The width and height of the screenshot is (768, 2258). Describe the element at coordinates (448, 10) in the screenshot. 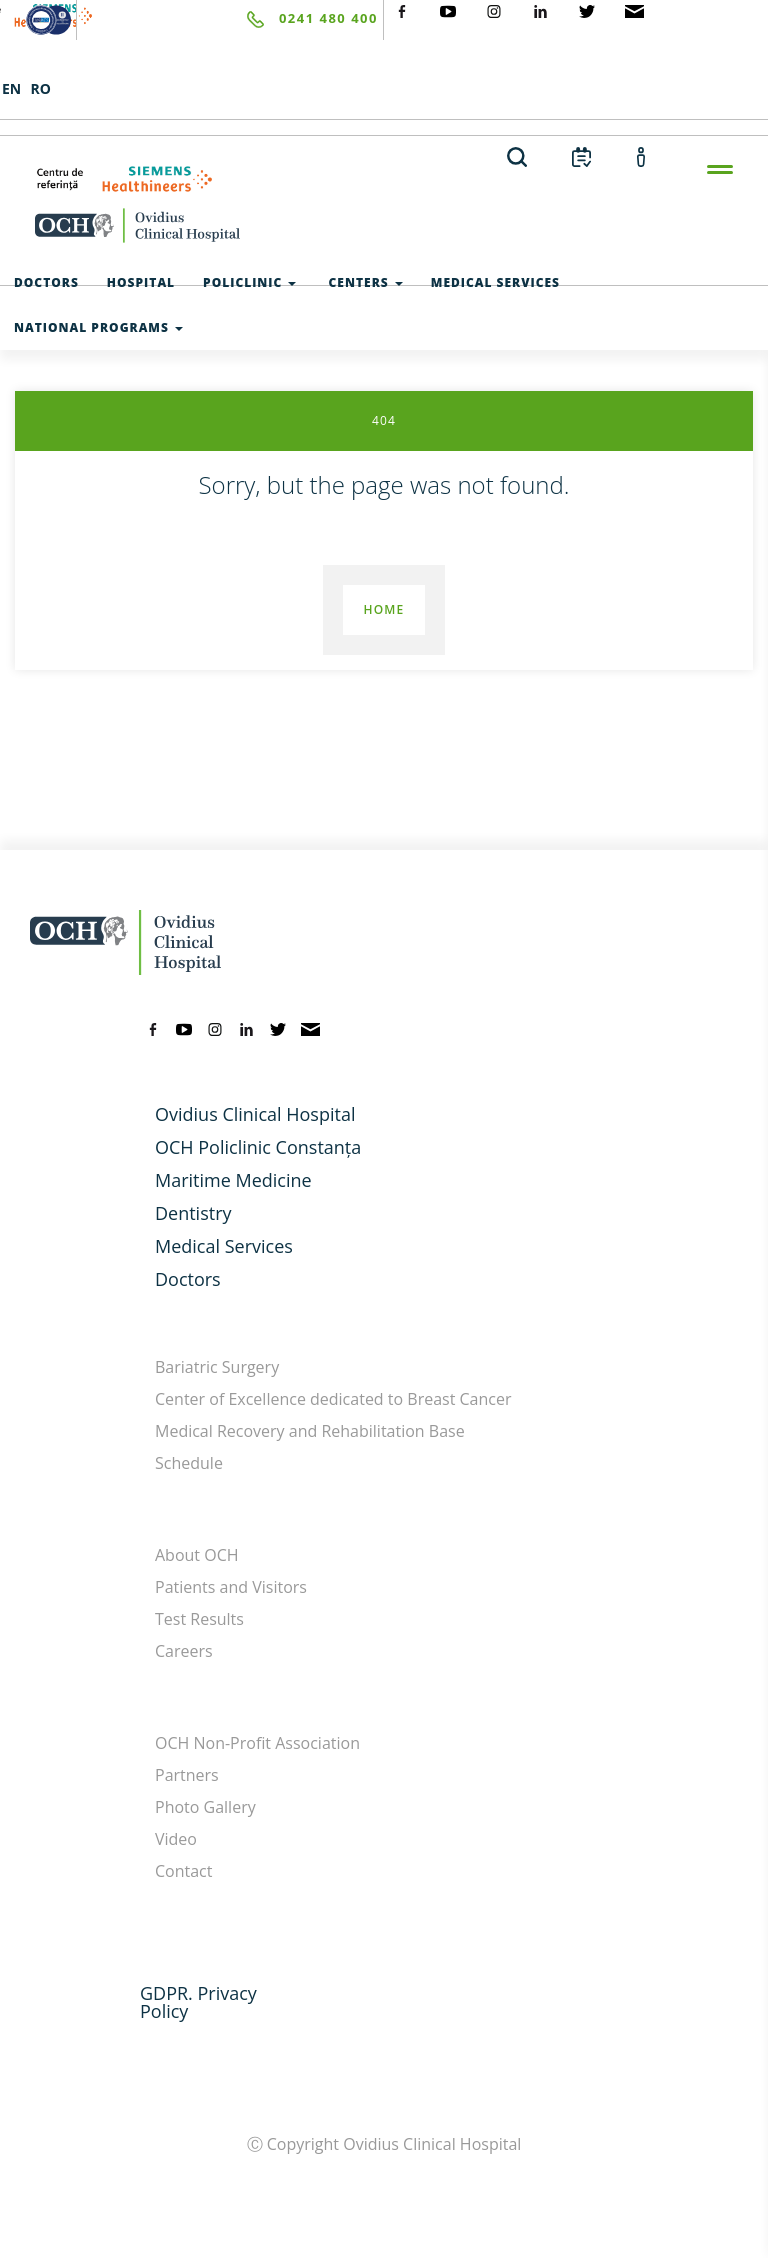

I see `[social-yt]` at that location.